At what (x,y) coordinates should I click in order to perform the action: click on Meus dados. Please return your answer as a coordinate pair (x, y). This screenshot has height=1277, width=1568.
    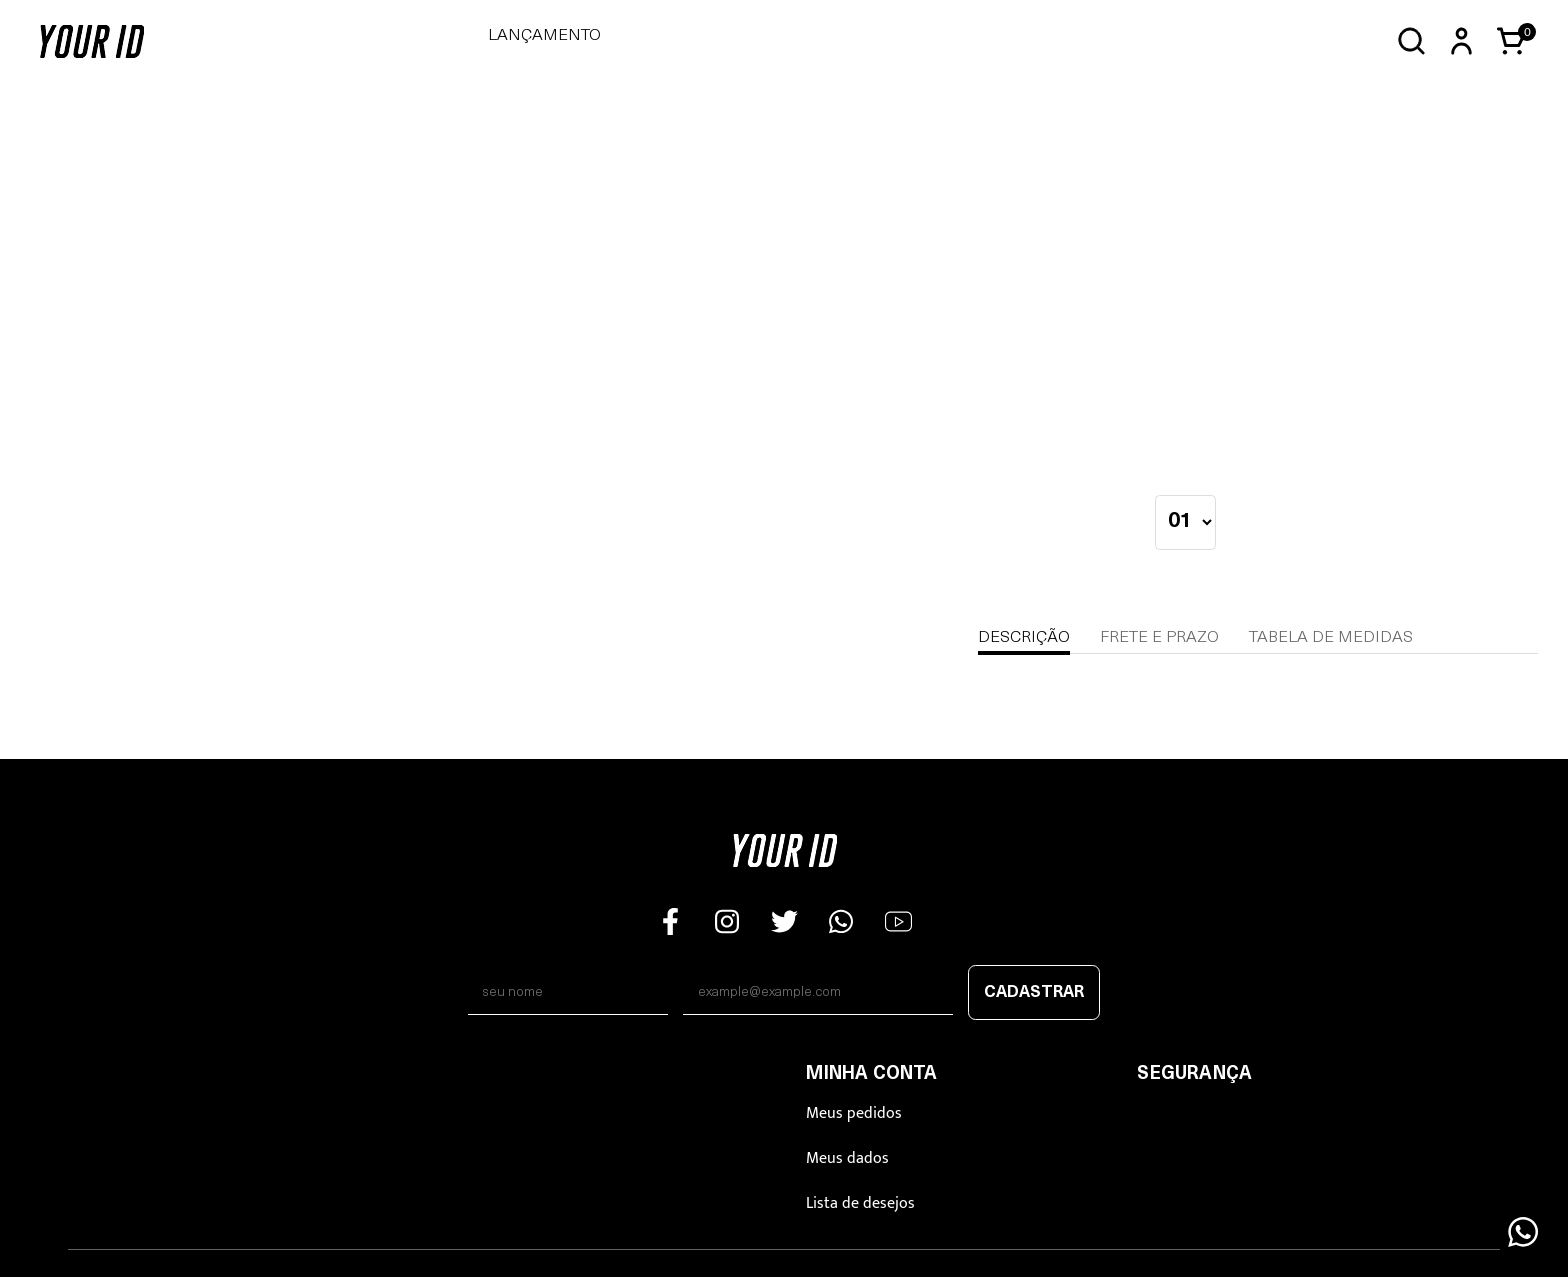
    Looking at the image, I should click on (847, 1158).